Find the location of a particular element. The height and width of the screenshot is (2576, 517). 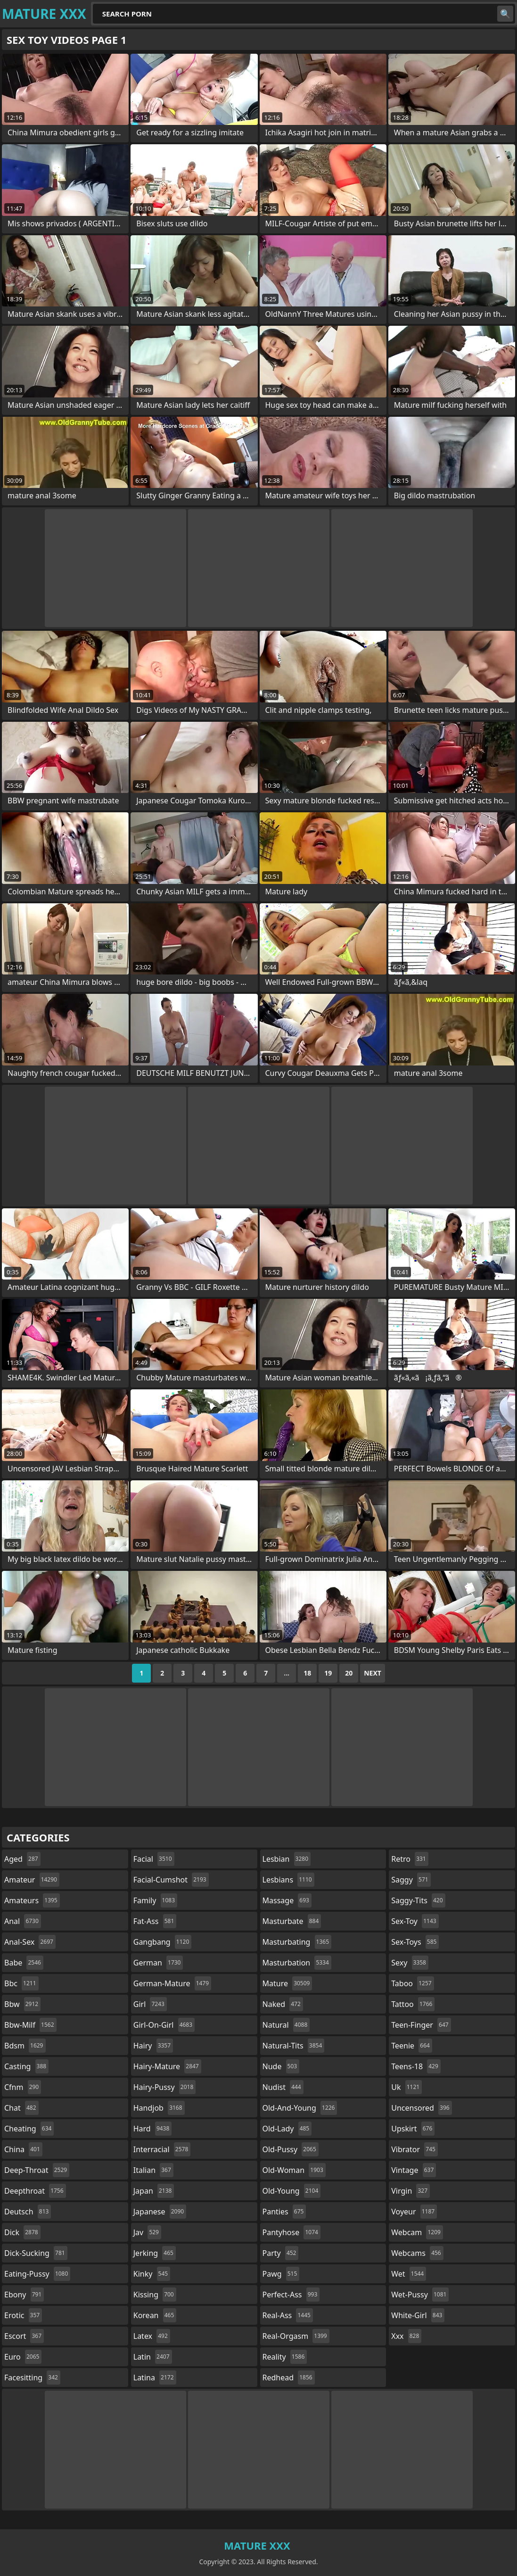

hairy-mature is located at coordinates (167, 2066).